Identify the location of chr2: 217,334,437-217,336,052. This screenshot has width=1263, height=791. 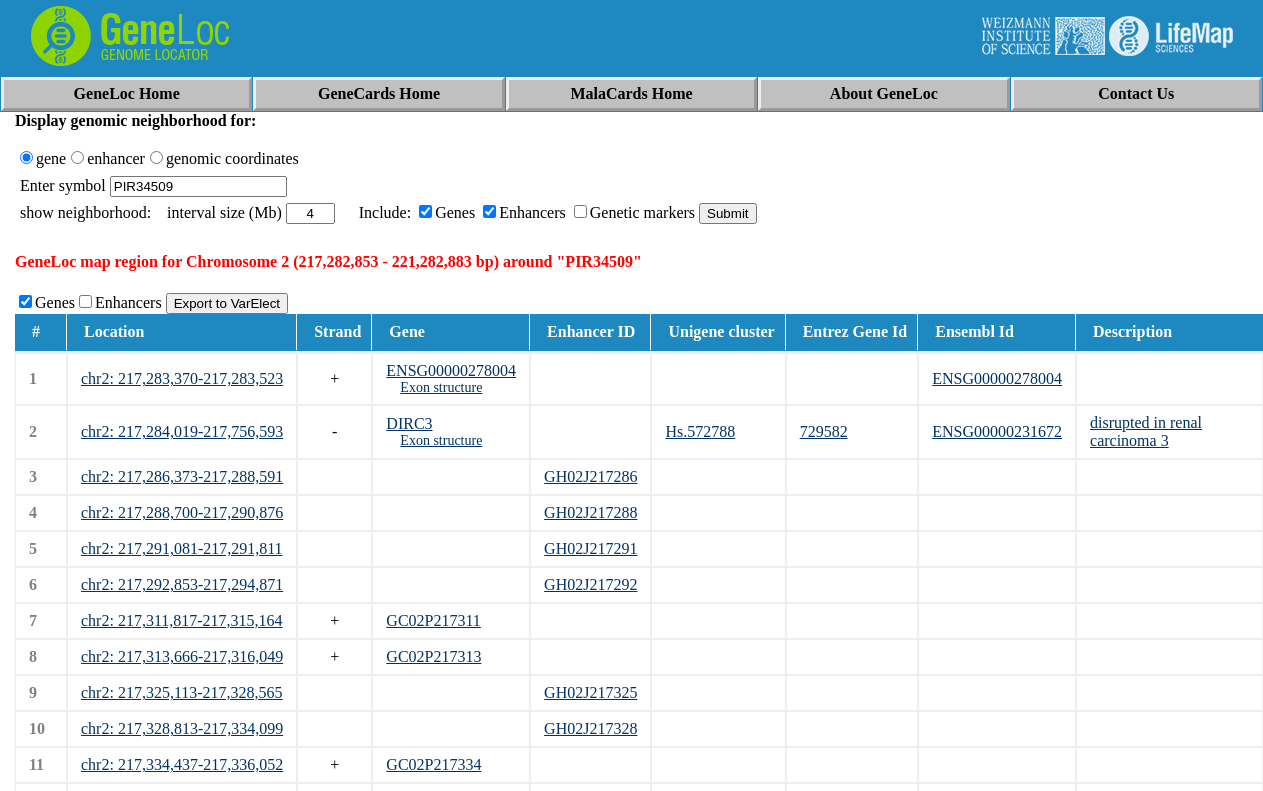
(182, 764).